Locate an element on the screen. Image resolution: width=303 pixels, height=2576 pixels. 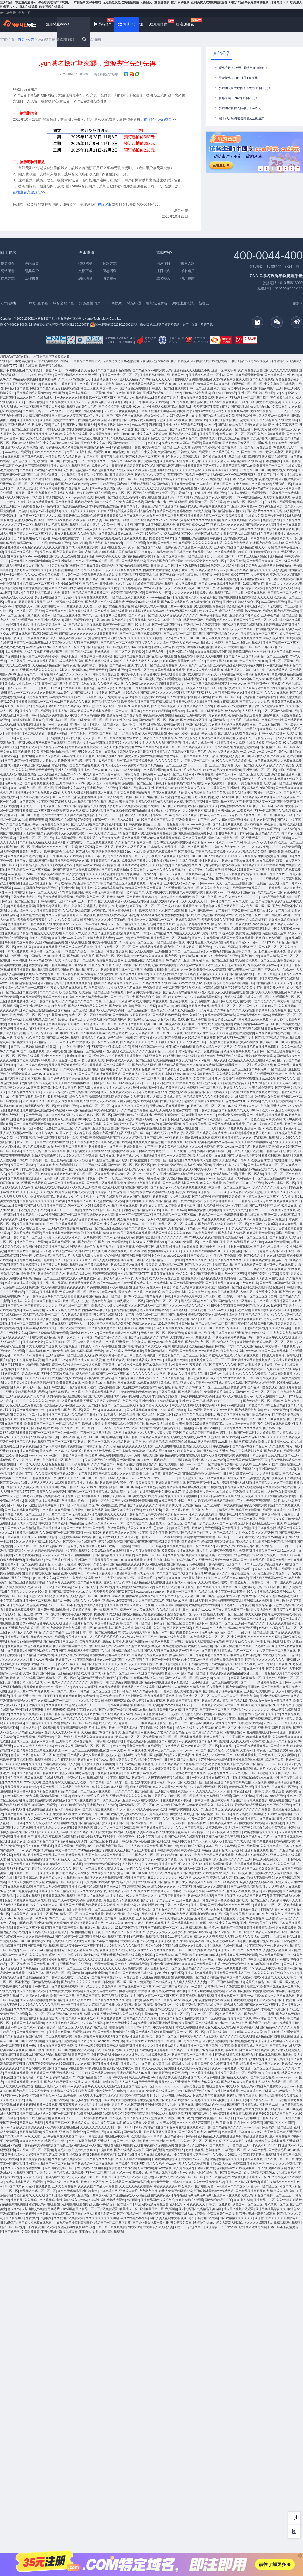
久久无毛 is located at coordinates (109, 1446).